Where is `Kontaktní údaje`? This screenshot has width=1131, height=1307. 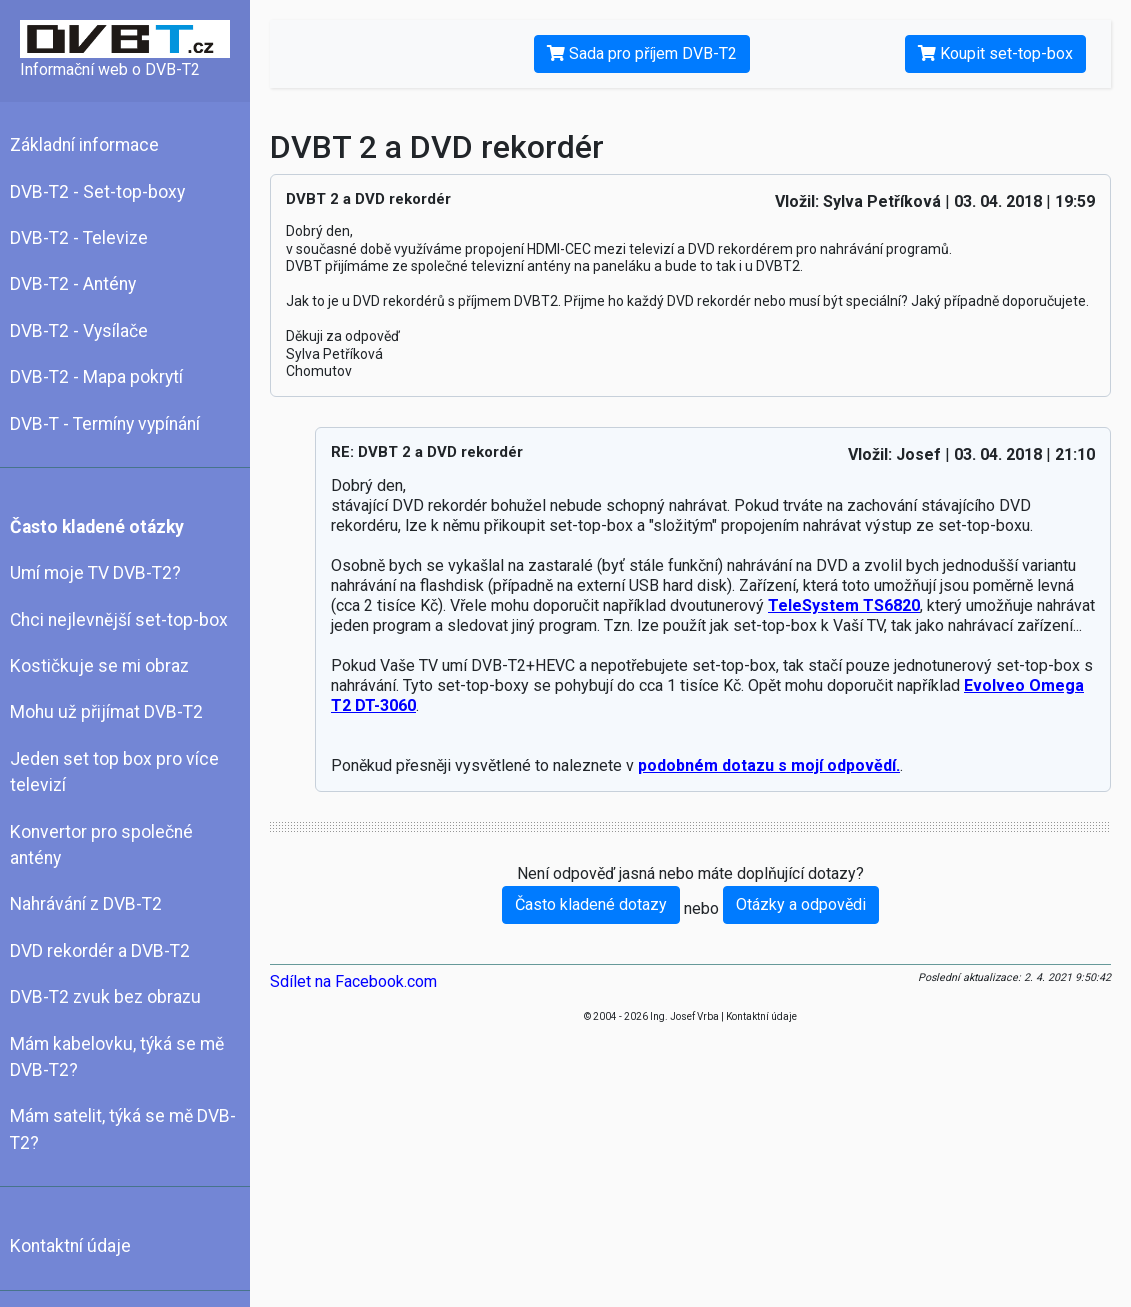
Kontaktní údaje is located at coordinates (70, 1246).